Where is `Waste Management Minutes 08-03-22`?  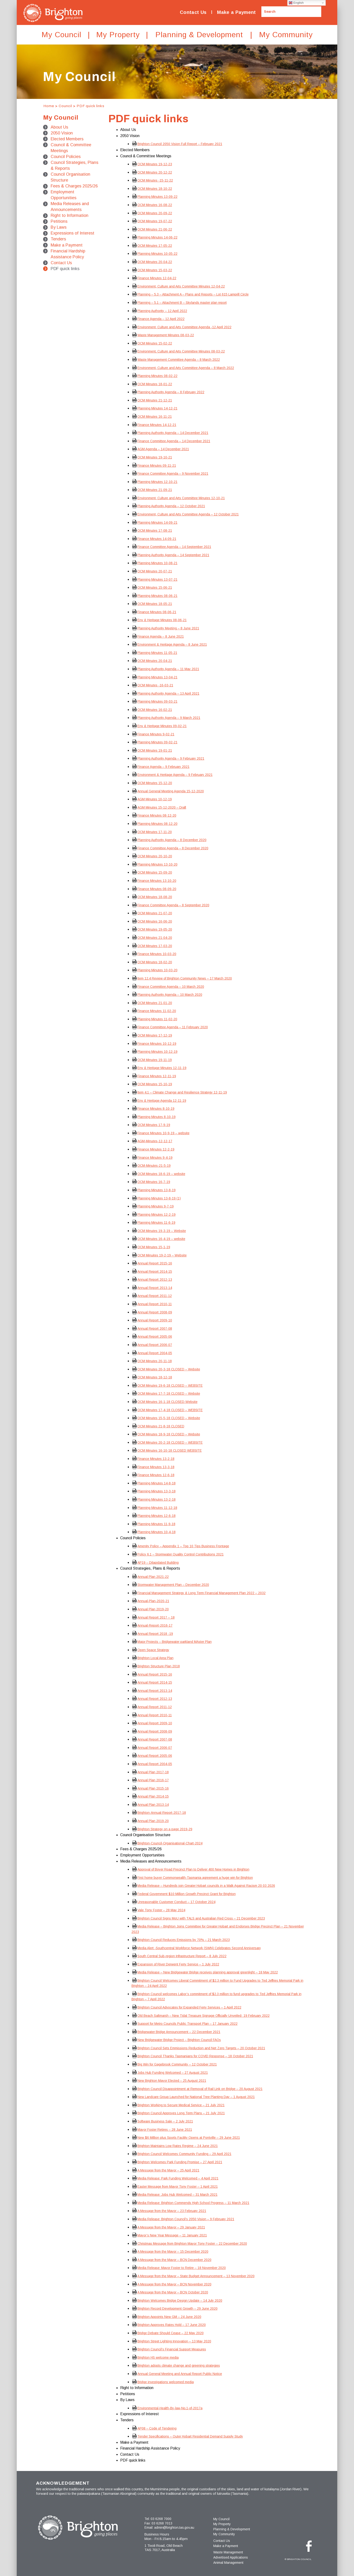
Waste Management Minutes 08-03-22 is located at coordinates (165, 335).